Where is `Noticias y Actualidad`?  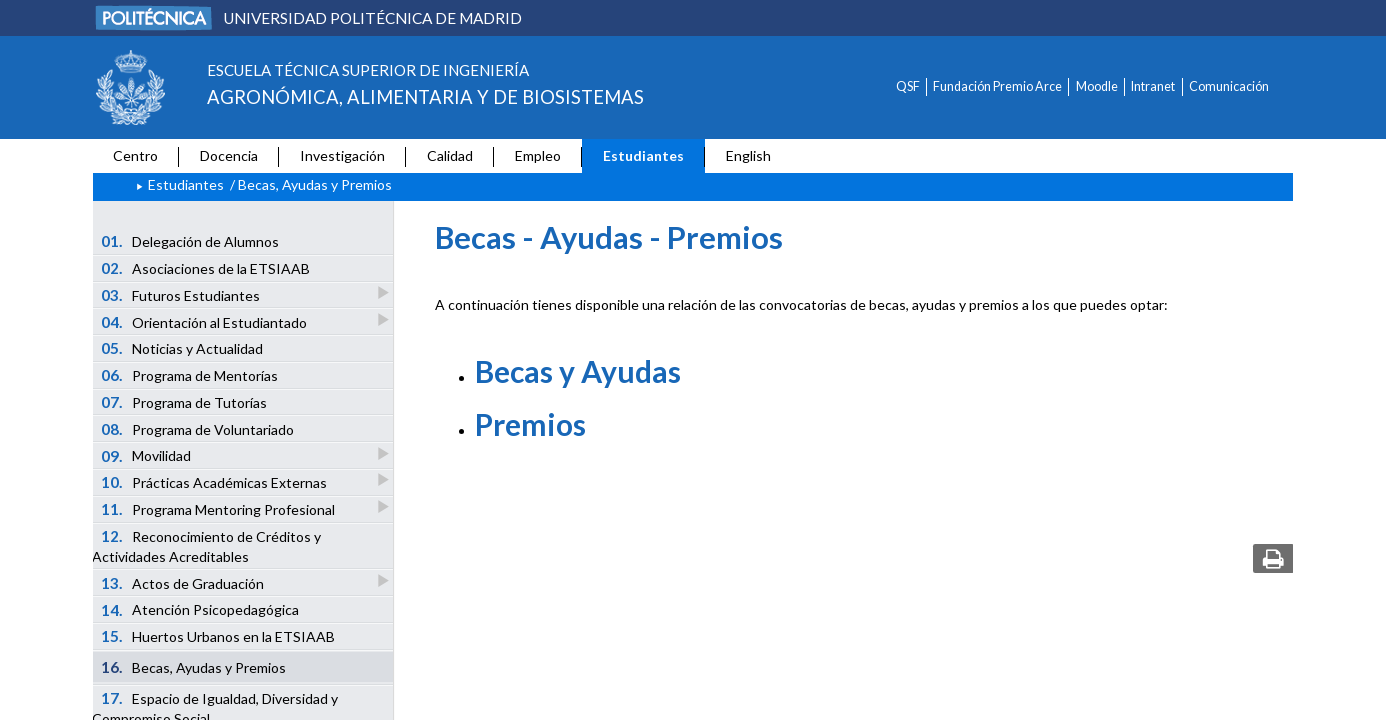 Noticias y Actualidad is located at coordinates (182, 348).